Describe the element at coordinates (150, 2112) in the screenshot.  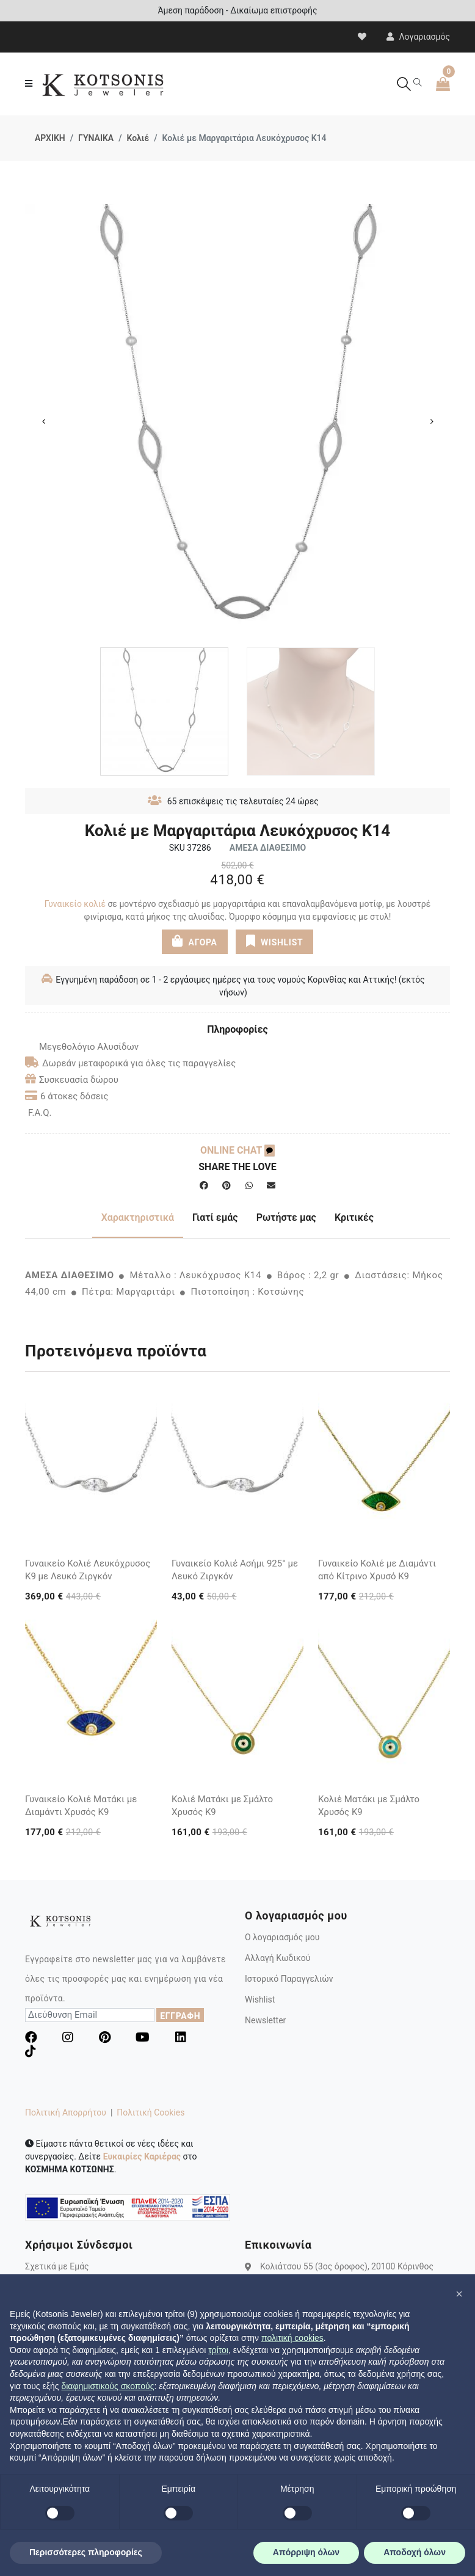
I see `Πολιτική Cookies` at that location.